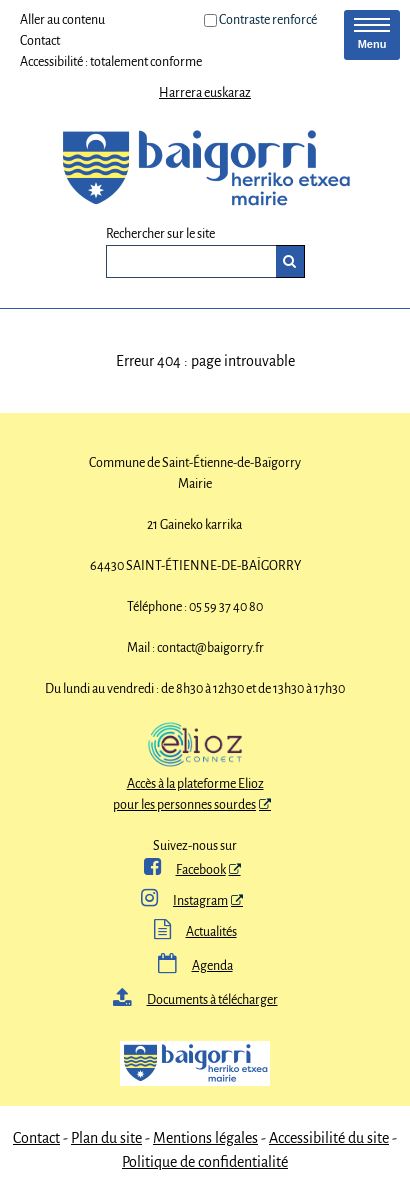 The height and width of the screenshot is (1194, 410). I want to click on Plan du site, so click(106, 1138).